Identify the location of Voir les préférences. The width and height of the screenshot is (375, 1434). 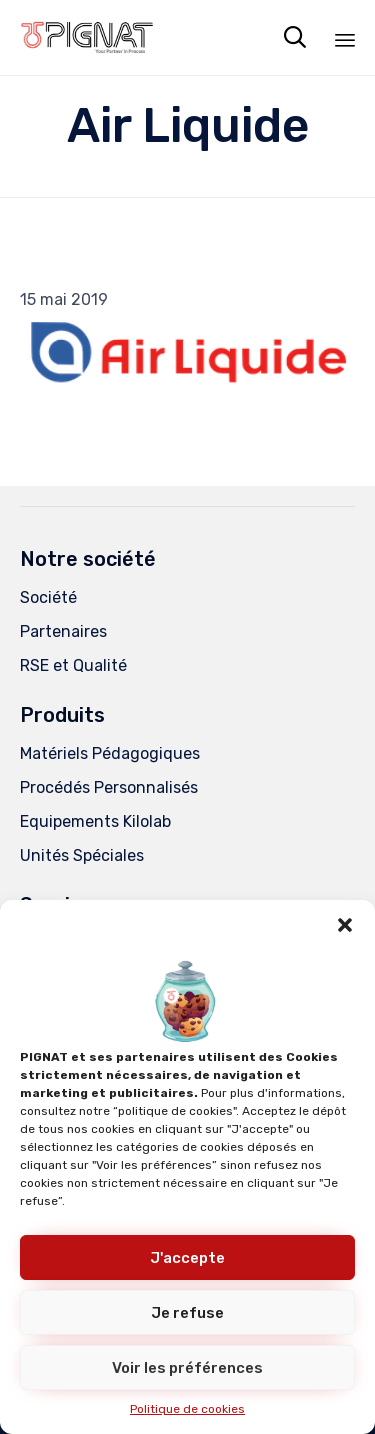
(187, 1368).